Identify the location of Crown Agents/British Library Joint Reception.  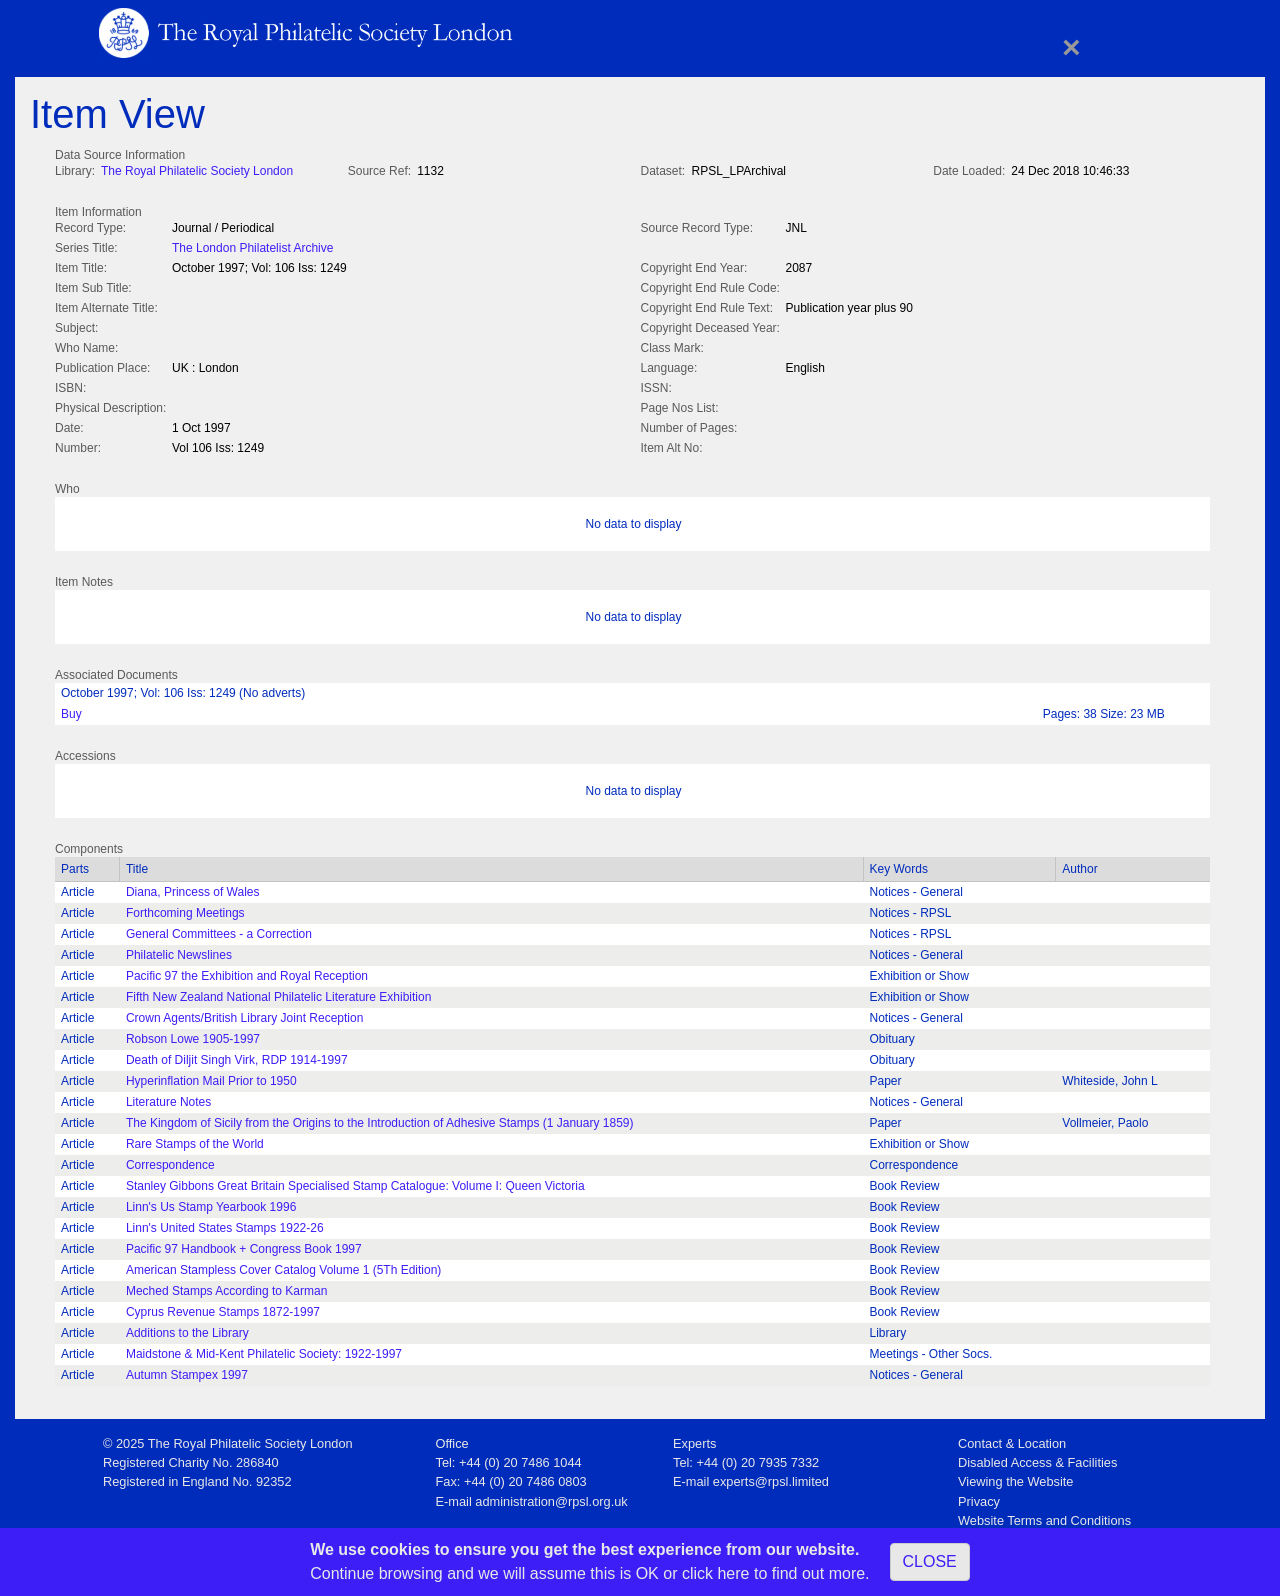
(244, 1014).